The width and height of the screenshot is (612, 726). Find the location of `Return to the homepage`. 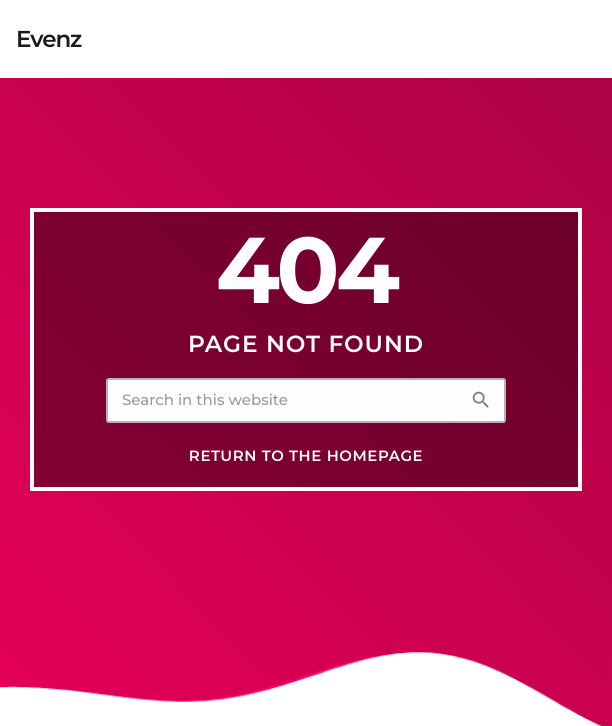

Return to the homepage is located at coordinates (306, 456).